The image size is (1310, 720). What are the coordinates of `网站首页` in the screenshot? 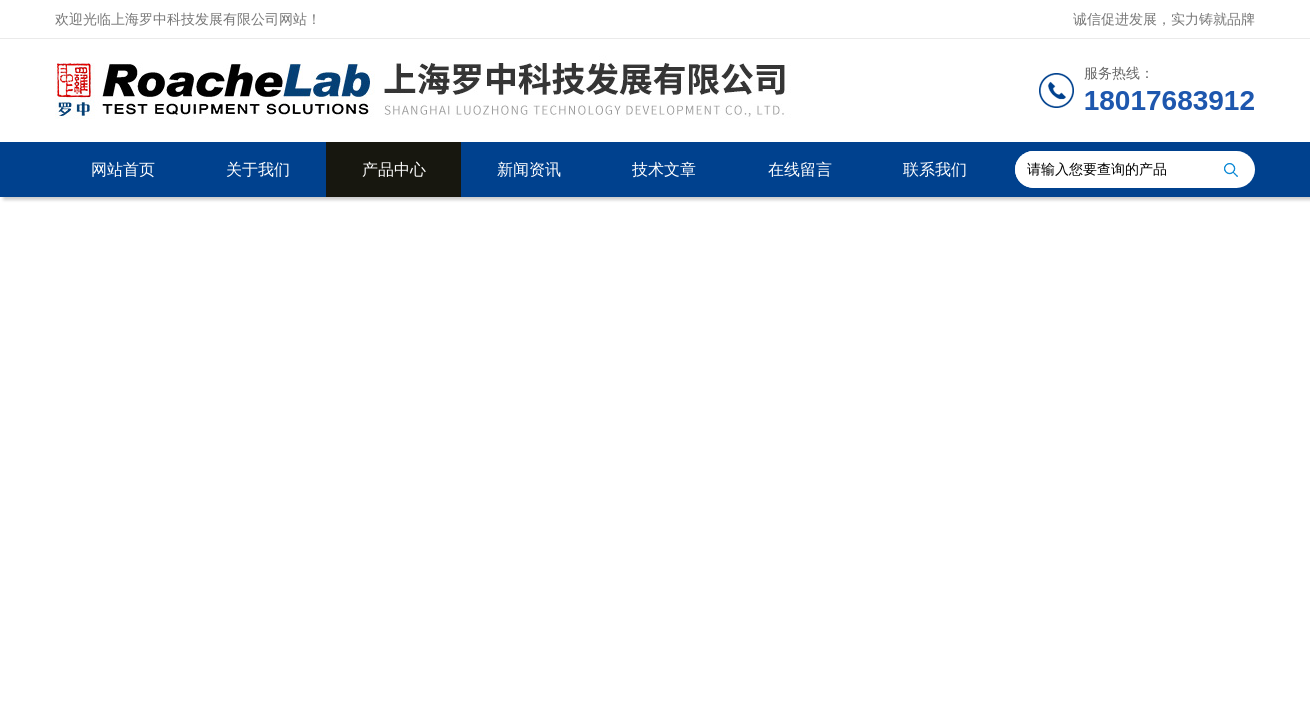 It's located at (123, 169).